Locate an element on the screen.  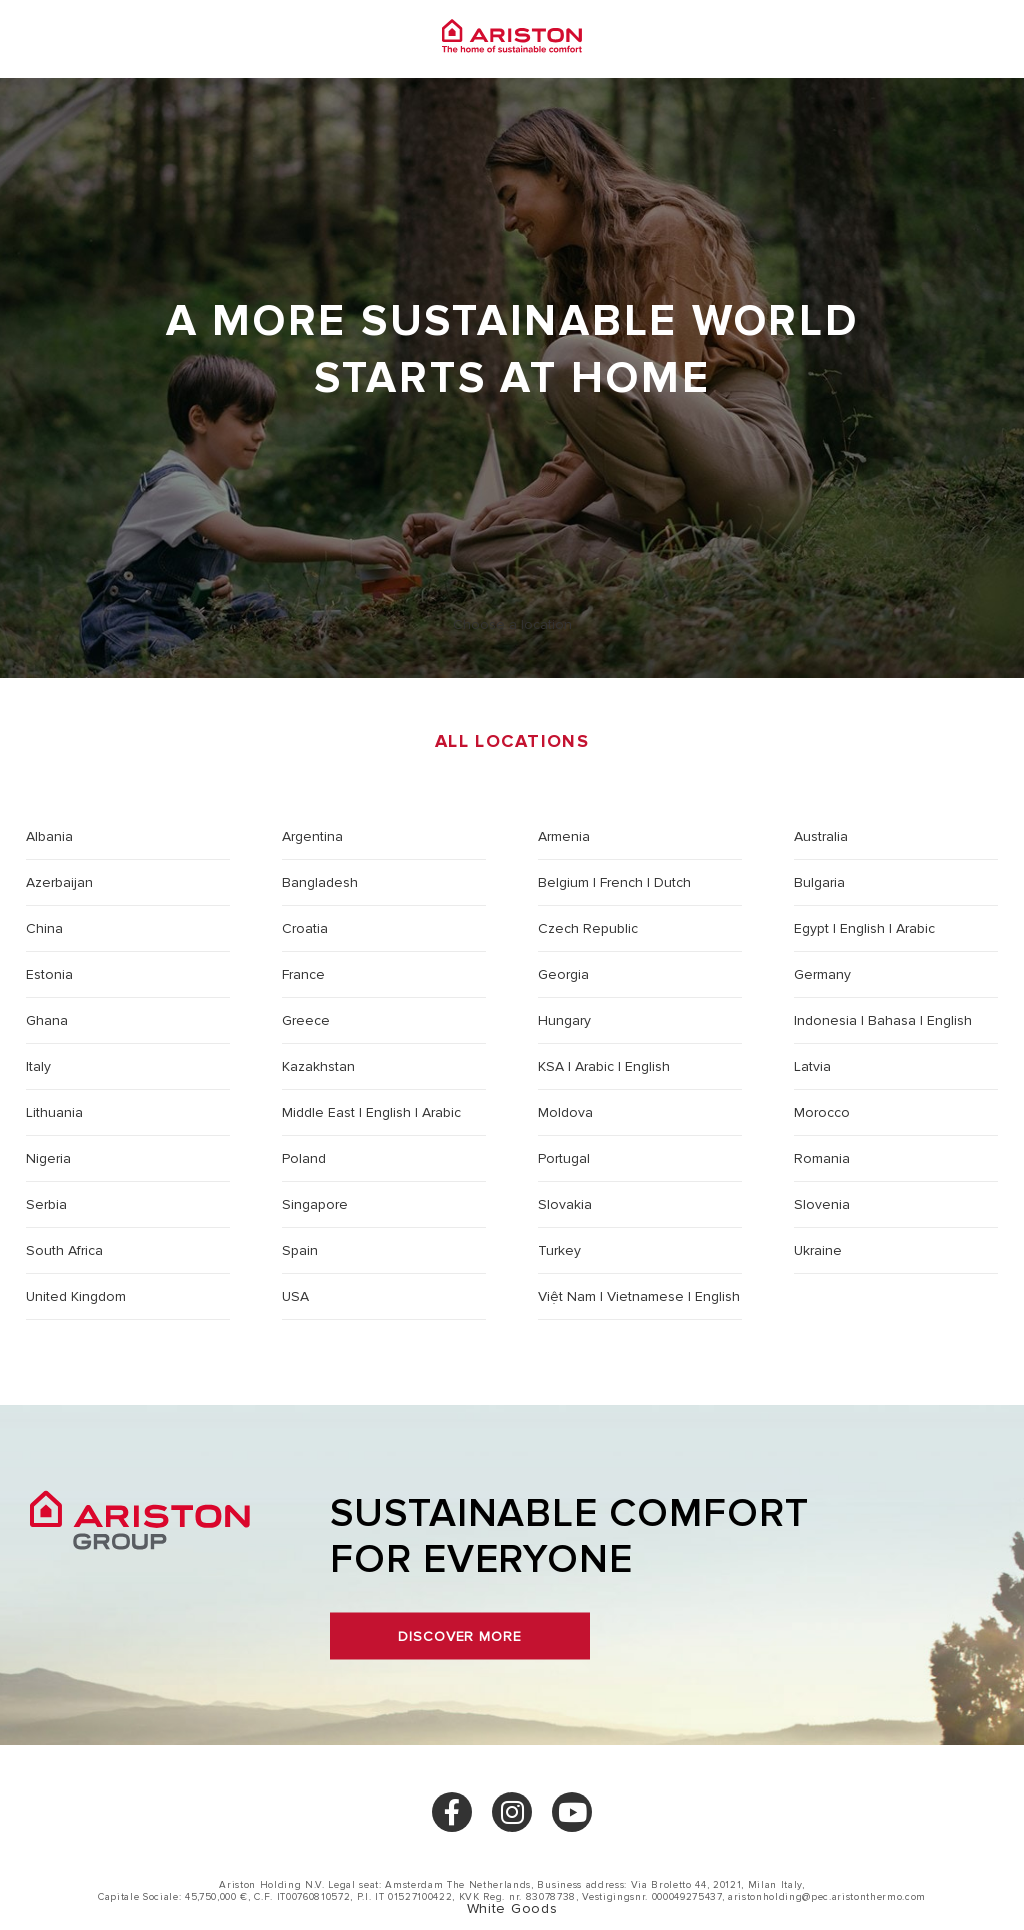
Lithuania is located at coordinates (54, 1112).